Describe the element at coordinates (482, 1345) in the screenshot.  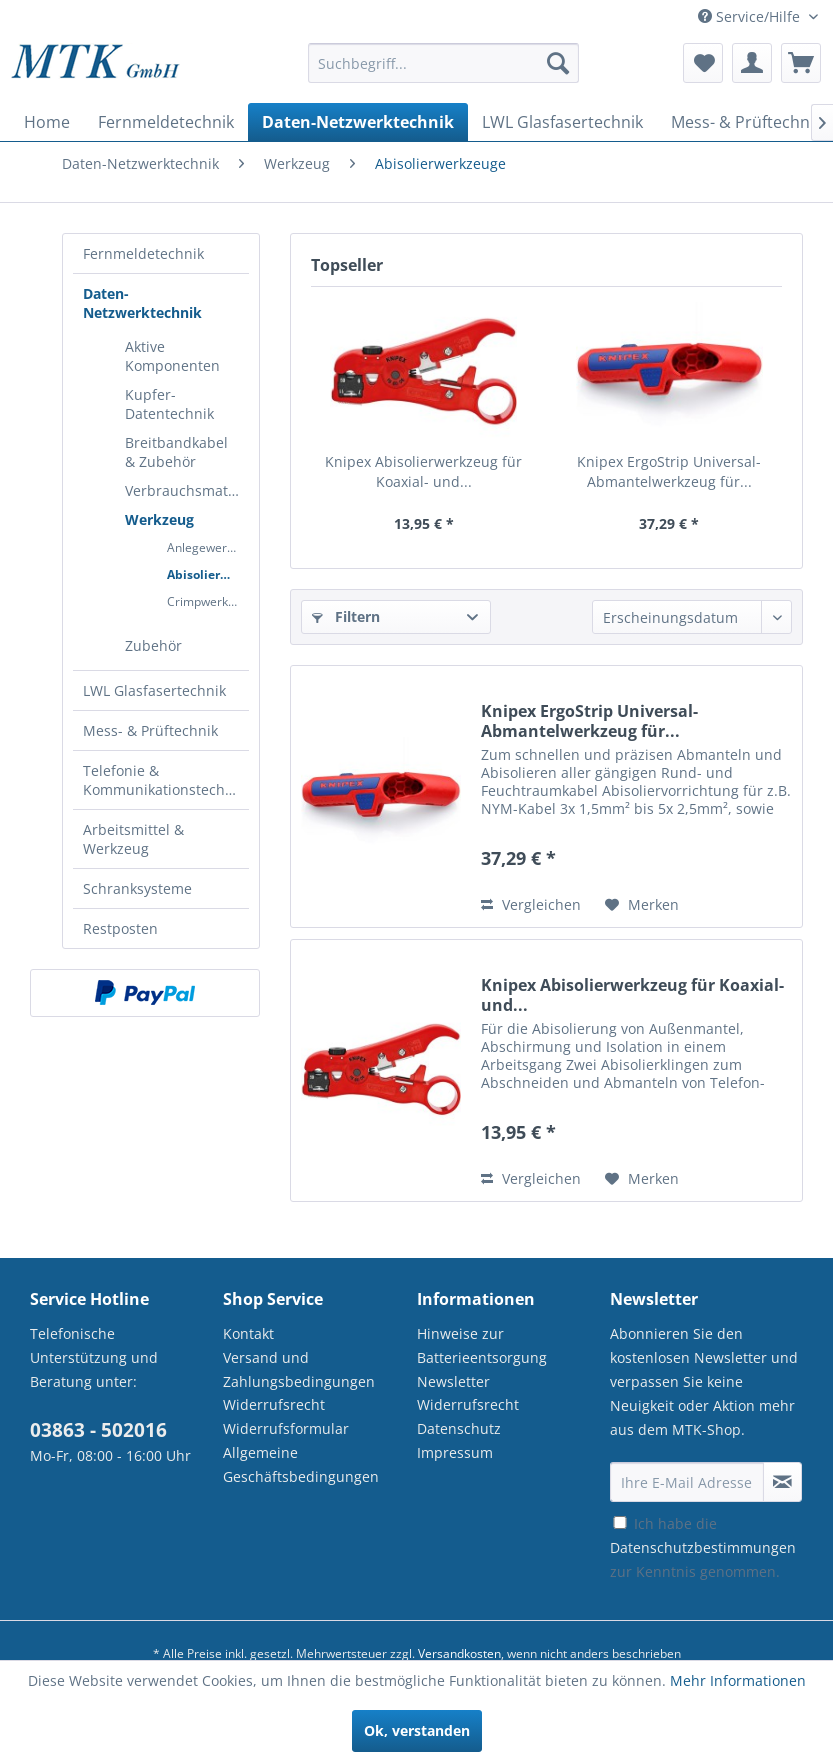
I see `Hinweise zur Batterieentsorgung` at that location.